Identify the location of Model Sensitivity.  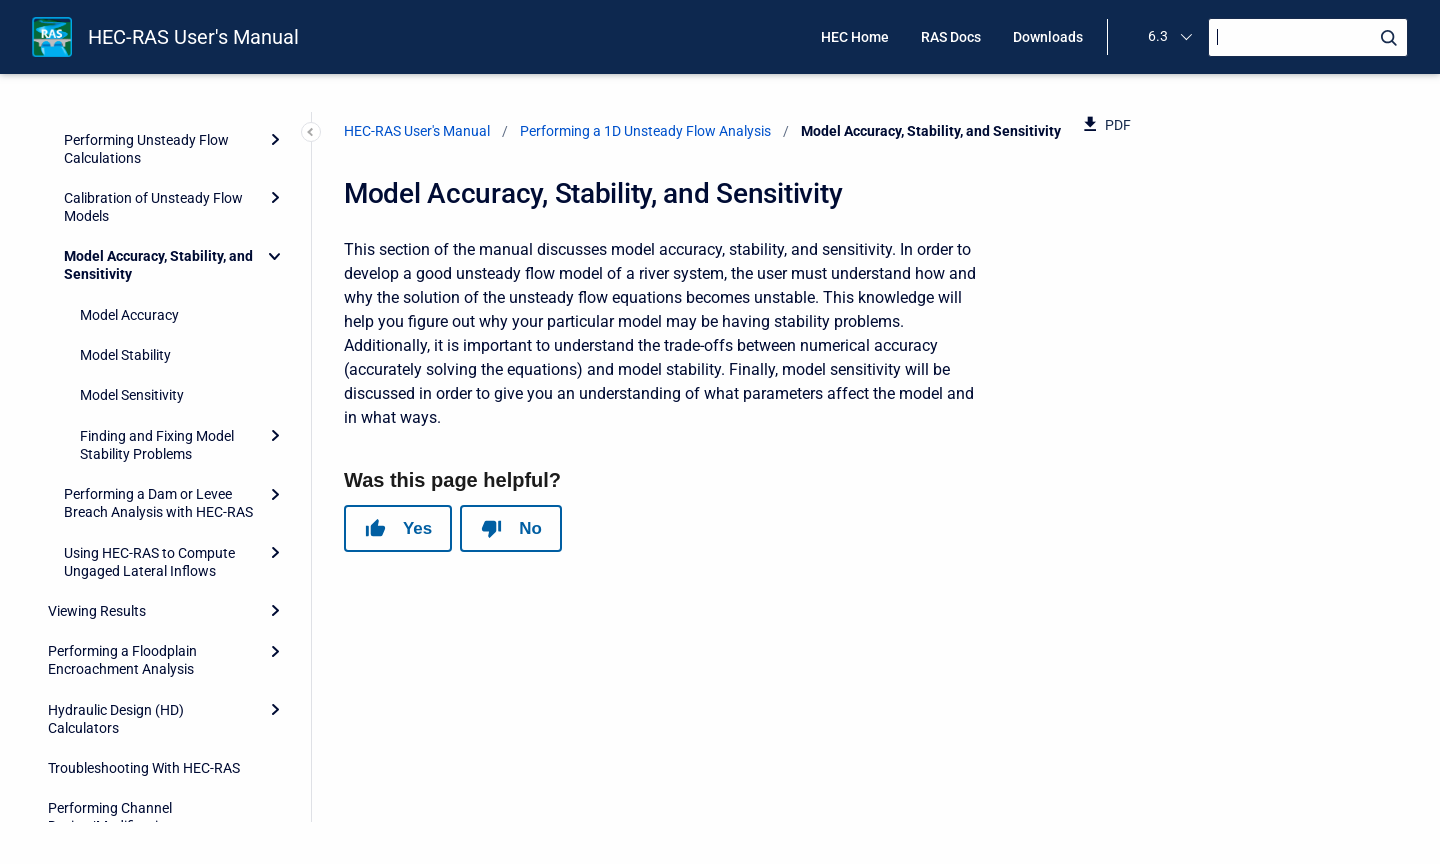
(132, 269).